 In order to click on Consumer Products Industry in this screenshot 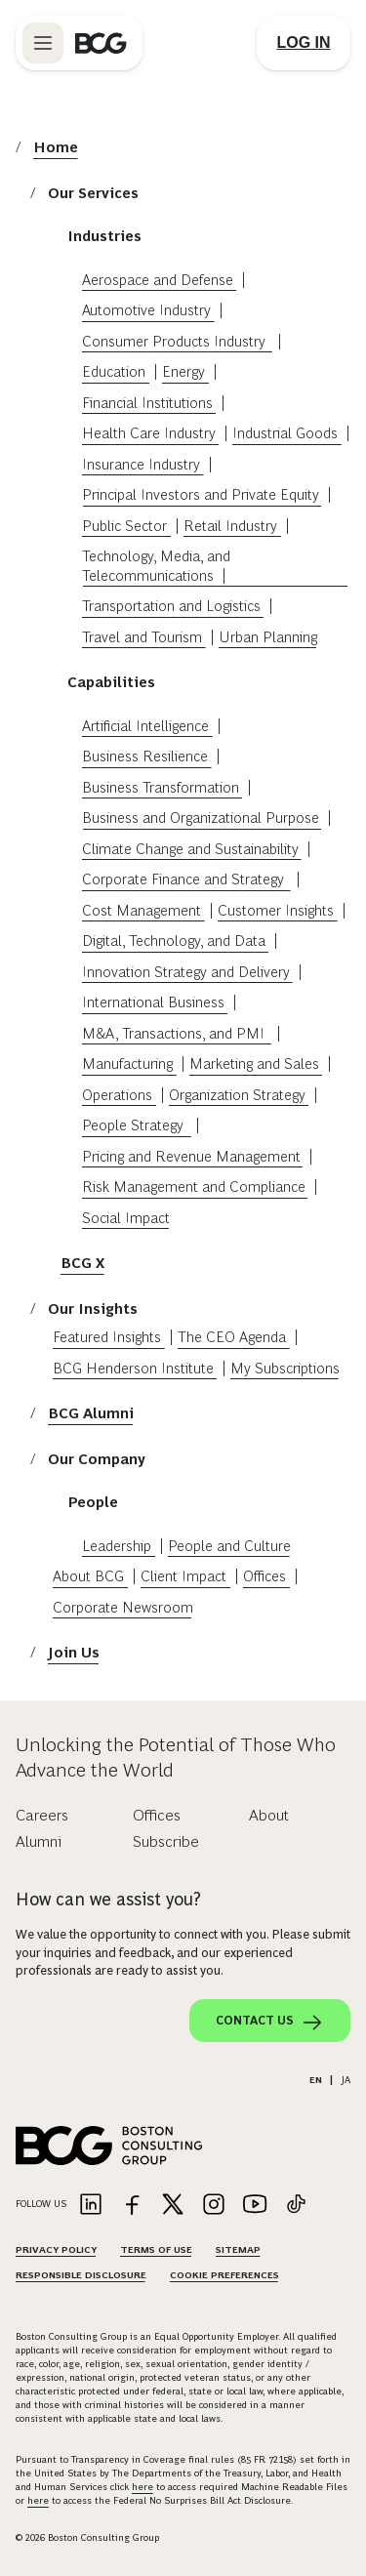, I will do `click(175, 341)`.